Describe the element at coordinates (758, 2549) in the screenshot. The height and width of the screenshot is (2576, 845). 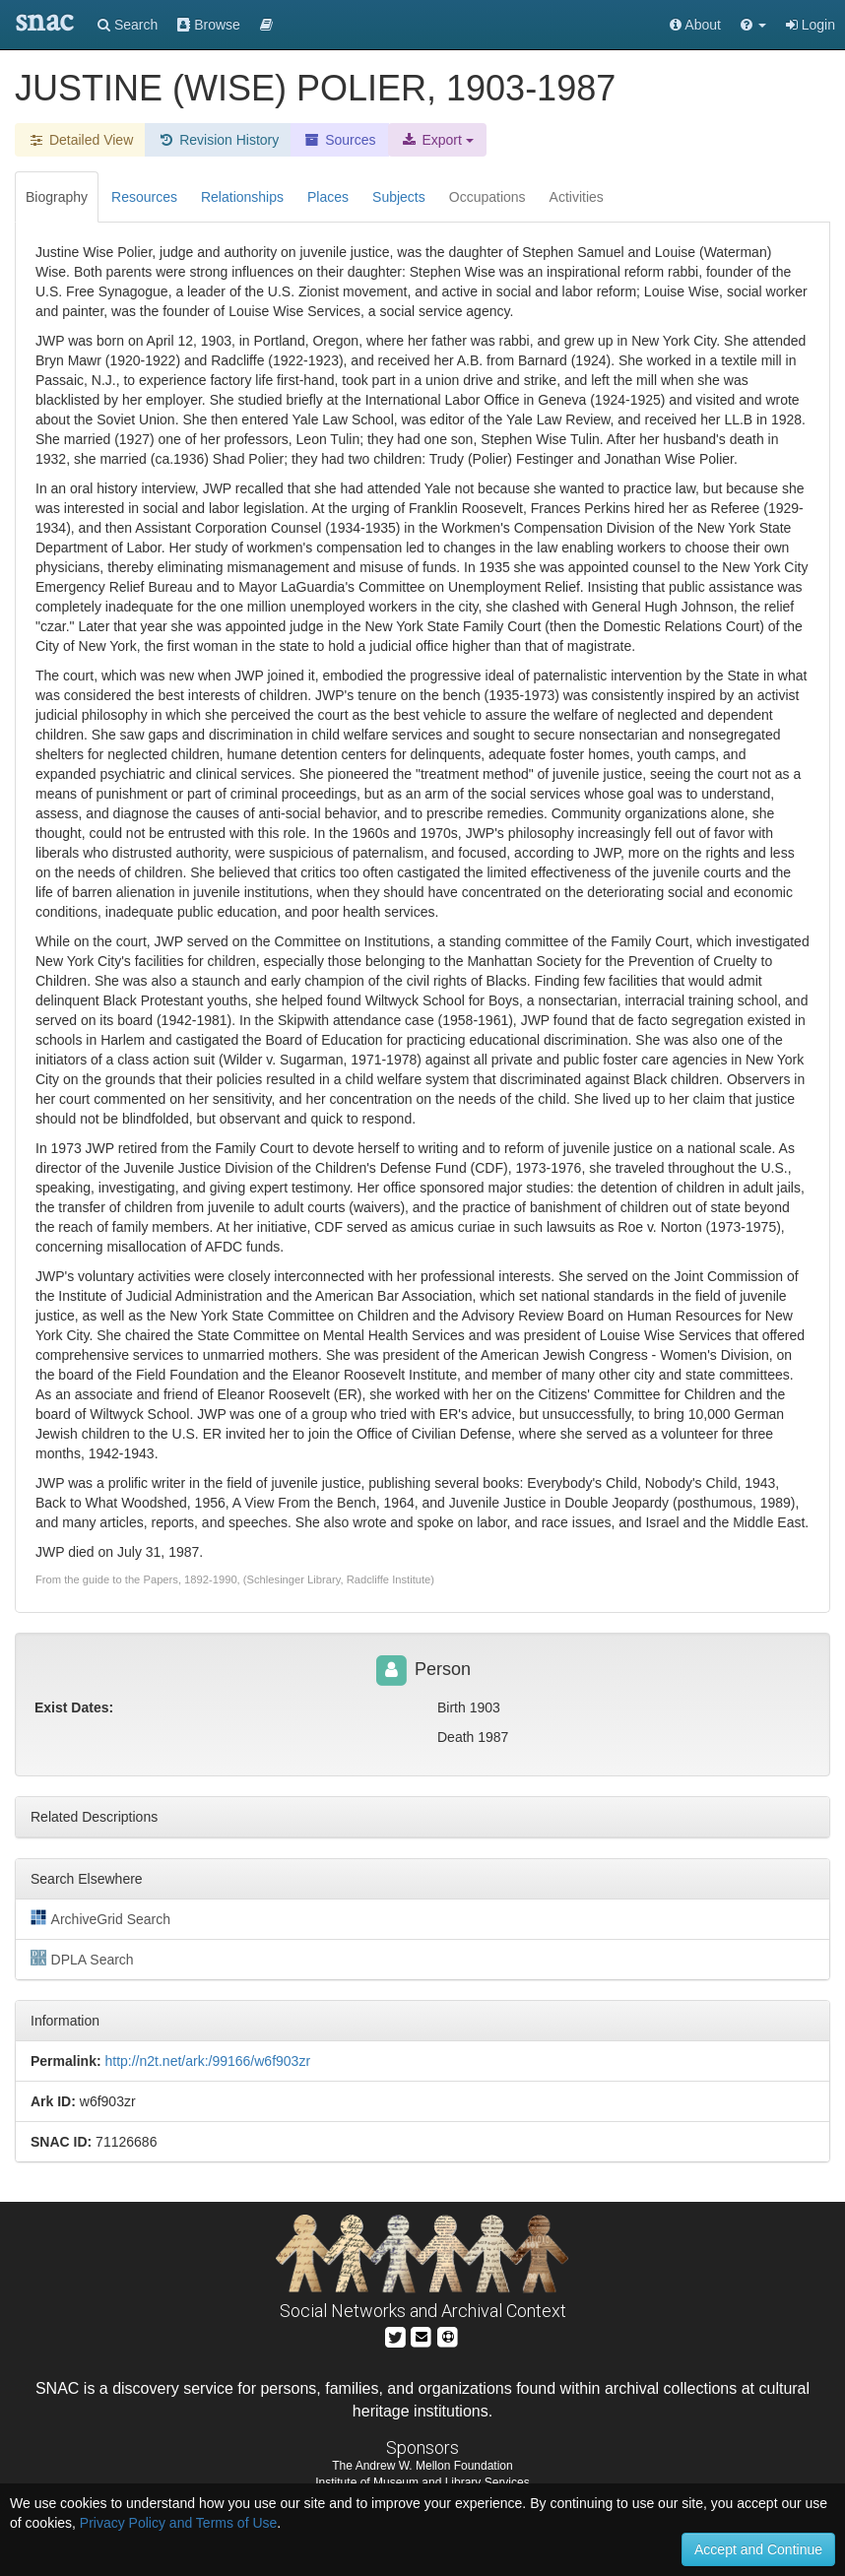
I see `Accept and Continue` at that location.